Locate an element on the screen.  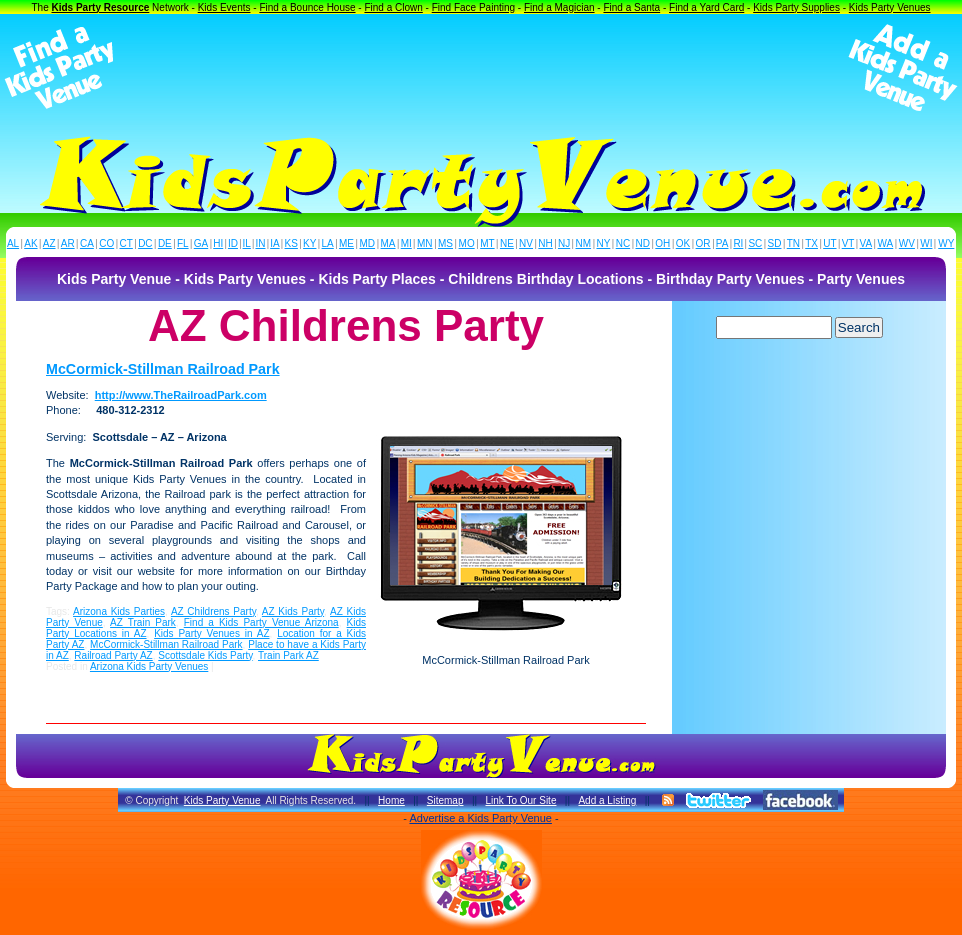
KY is located at coordinates (309, 243).